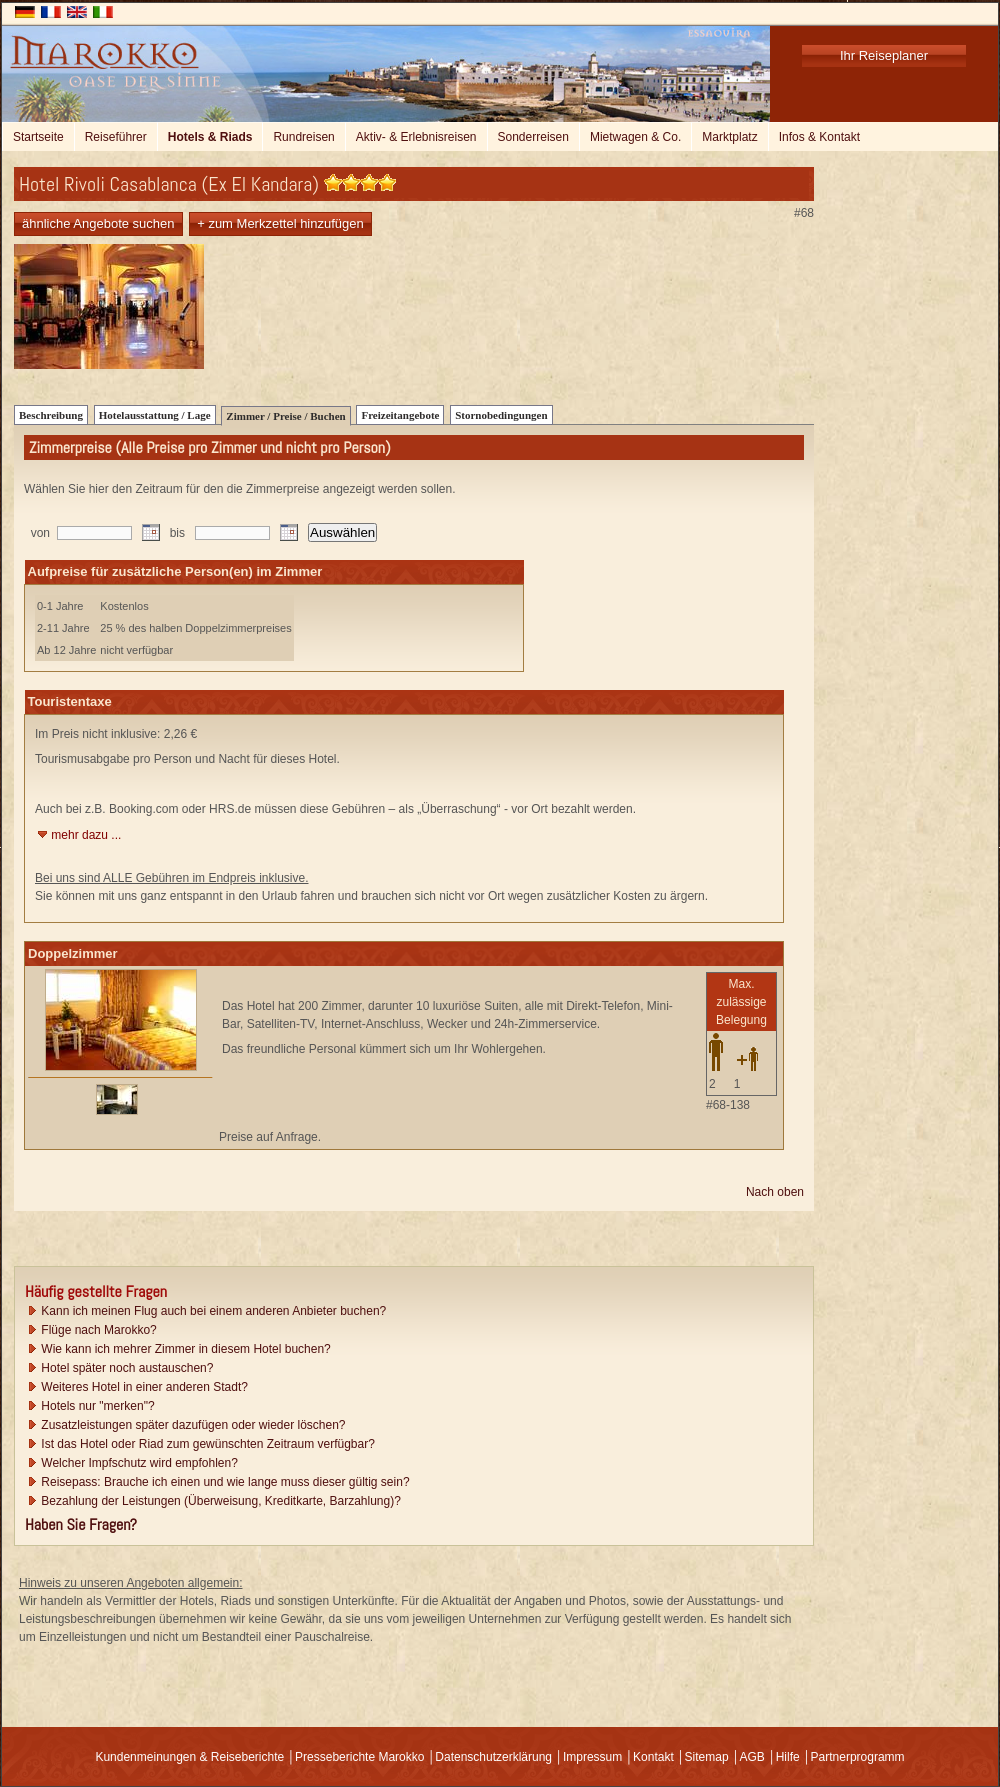 The image size is (1000, 1787). What do you see at coordinates (155, 415) in the screenshot?
I see `Hotelausstattung / Lage` at bounding box center [155, 415].